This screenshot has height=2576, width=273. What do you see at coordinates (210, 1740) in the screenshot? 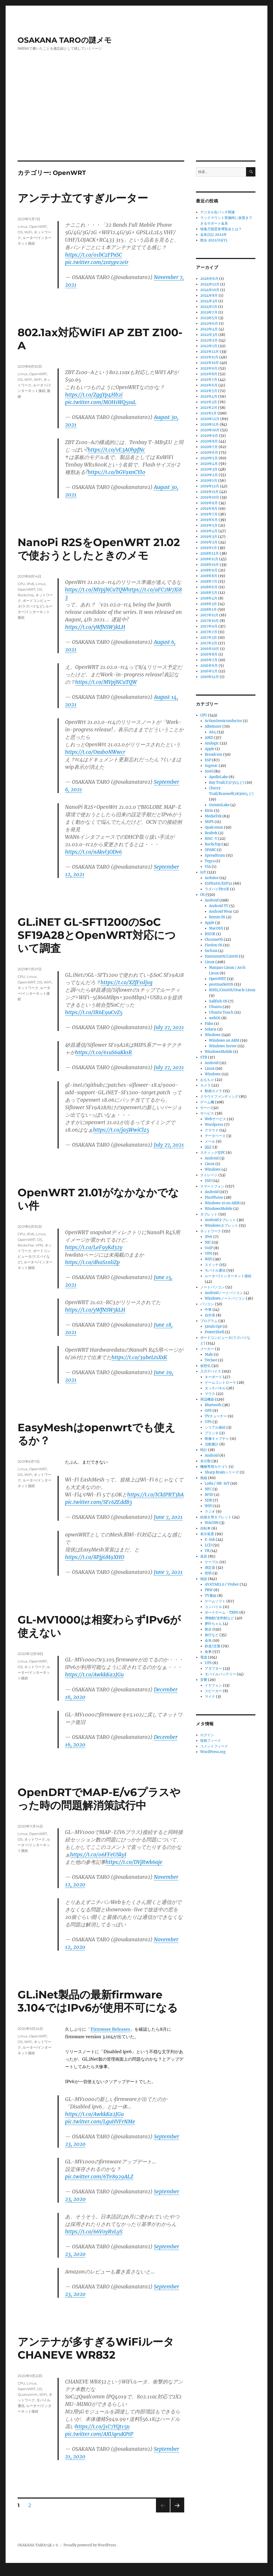
I see `投稿フィード` at bounding box center [210, 1740].